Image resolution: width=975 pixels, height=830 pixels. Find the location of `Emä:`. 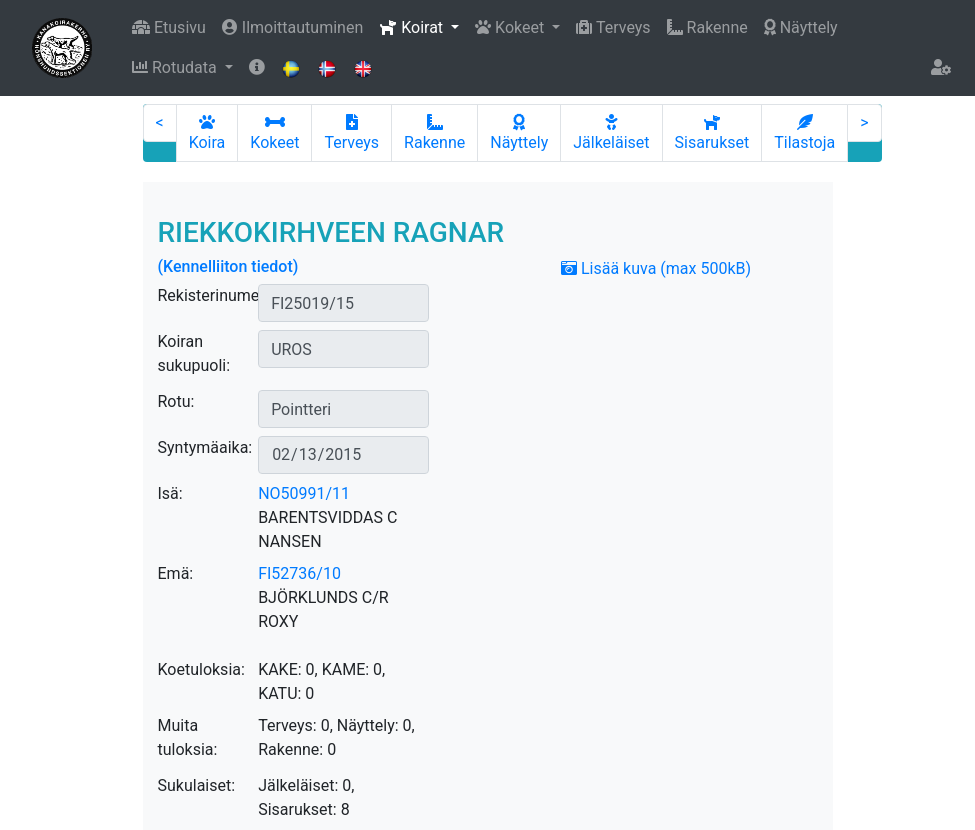

Emä: is located at coordinates (176, 573).